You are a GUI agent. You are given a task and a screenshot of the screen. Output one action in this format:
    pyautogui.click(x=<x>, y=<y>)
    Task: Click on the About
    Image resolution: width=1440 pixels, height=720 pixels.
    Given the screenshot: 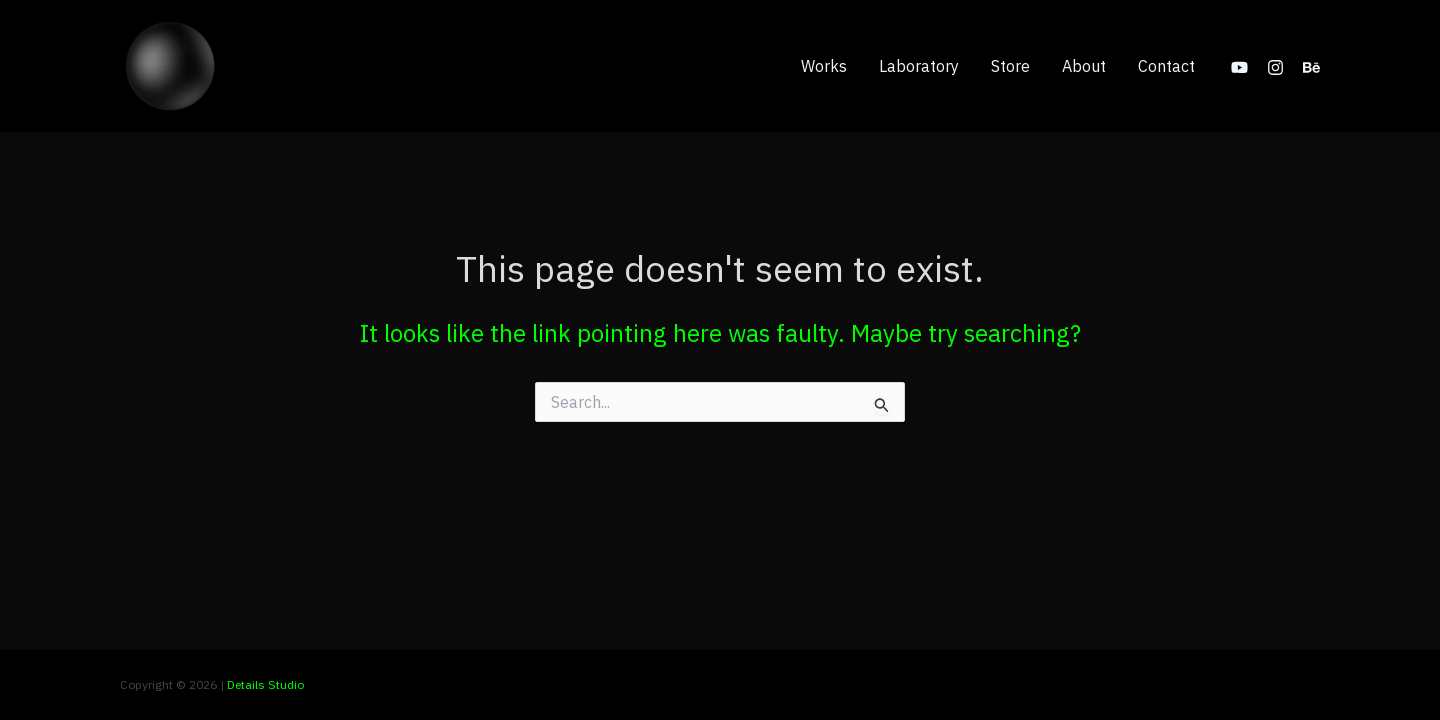 What is the action you would take?
    pyautogui.click(x=1084, y=66)
    